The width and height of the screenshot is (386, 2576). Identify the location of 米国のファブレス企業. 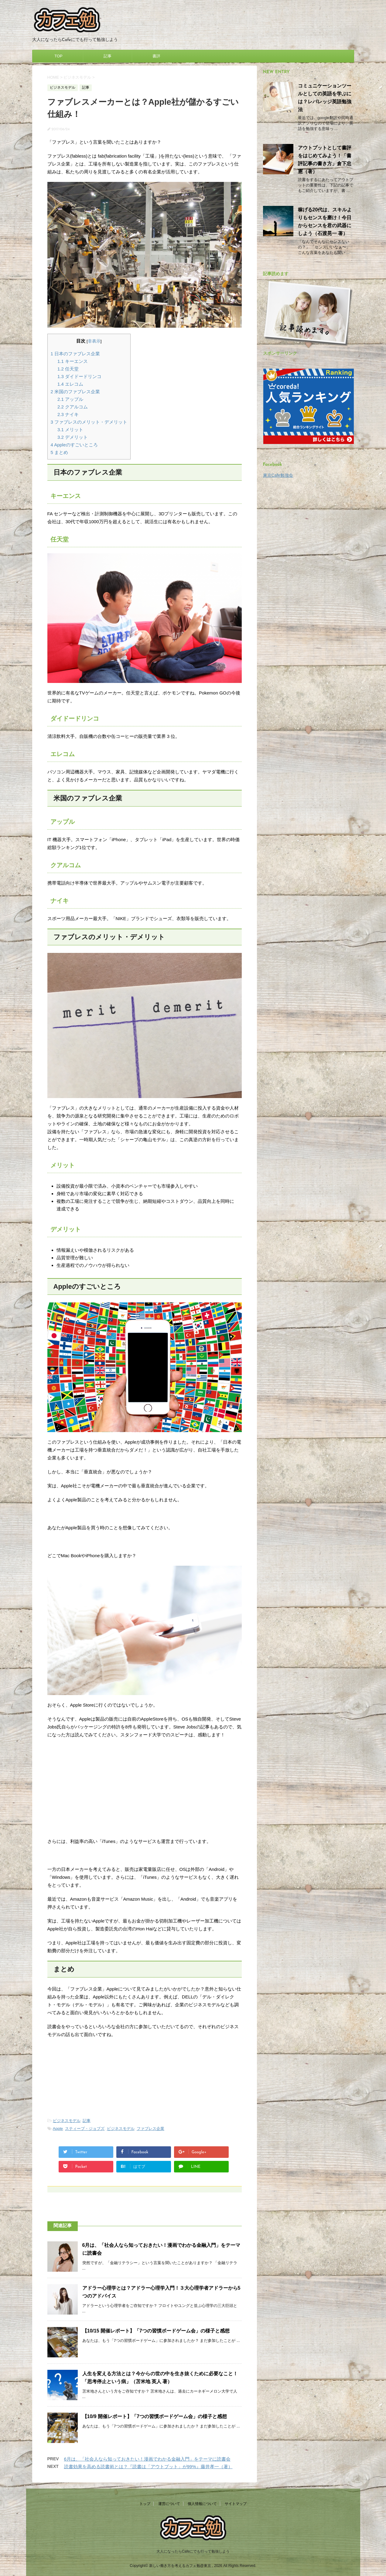
(75, 391).